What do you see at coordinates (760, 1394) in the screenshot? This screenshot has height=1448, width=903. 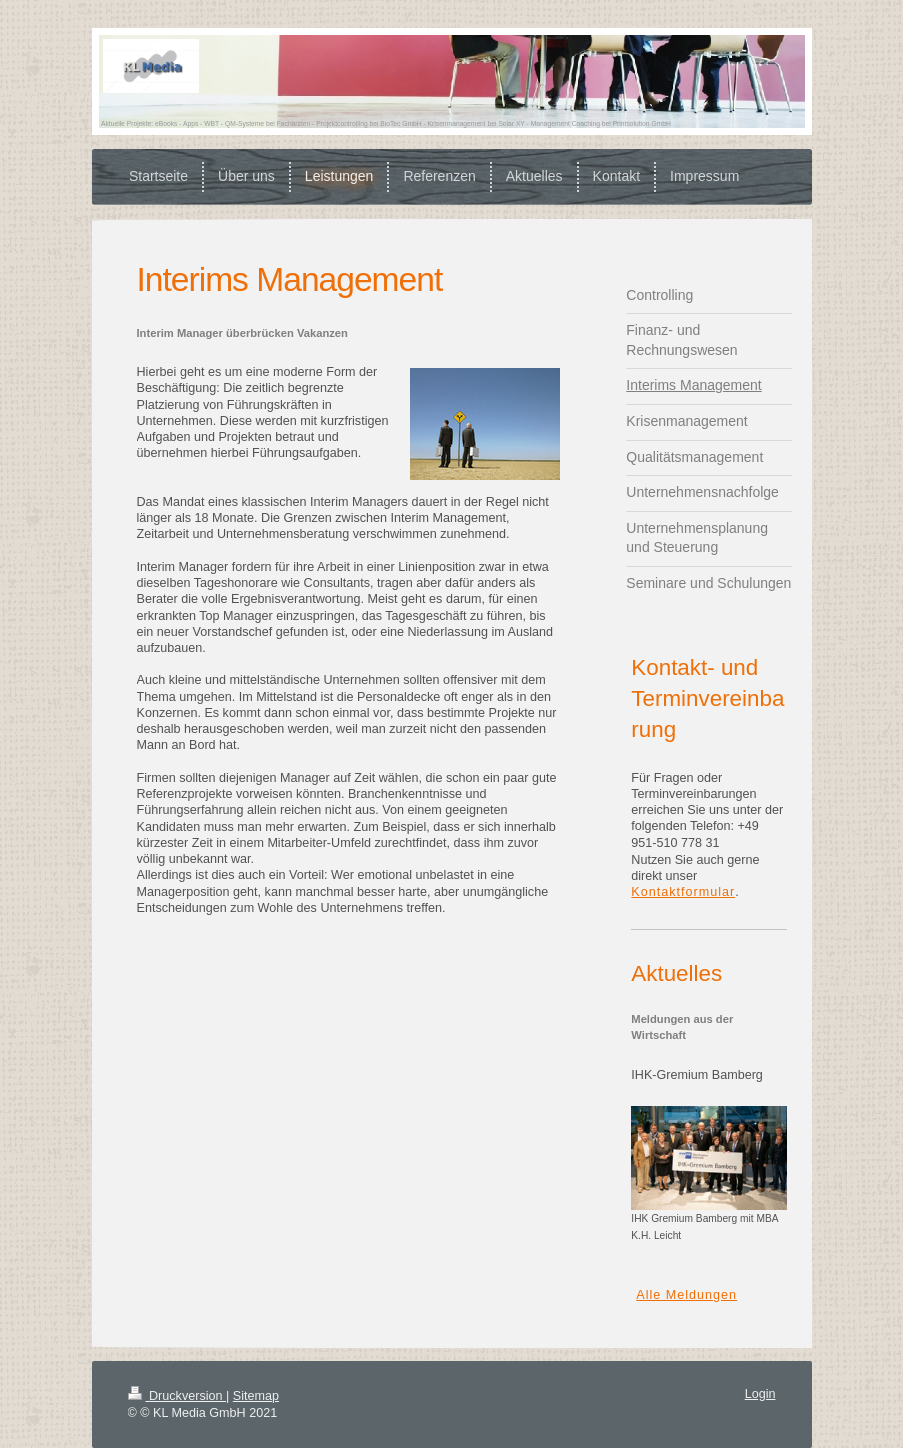 I see `Login` at bounding box center [760, 1394].